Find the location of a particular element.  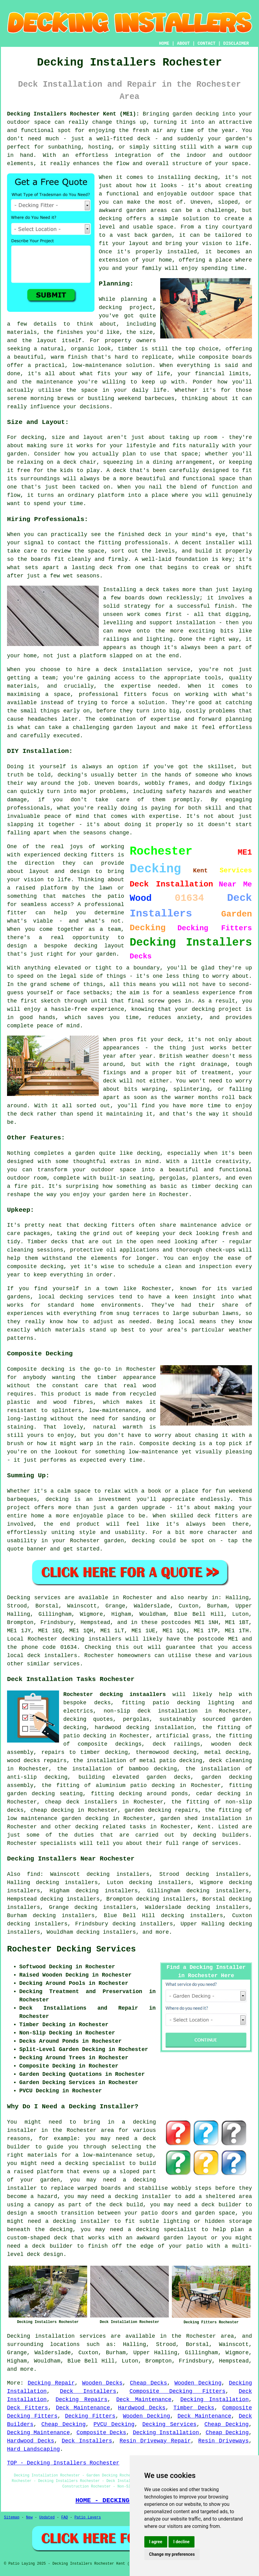

TOP - Decking Installers Rochester is located at coordinates (63, 2463).